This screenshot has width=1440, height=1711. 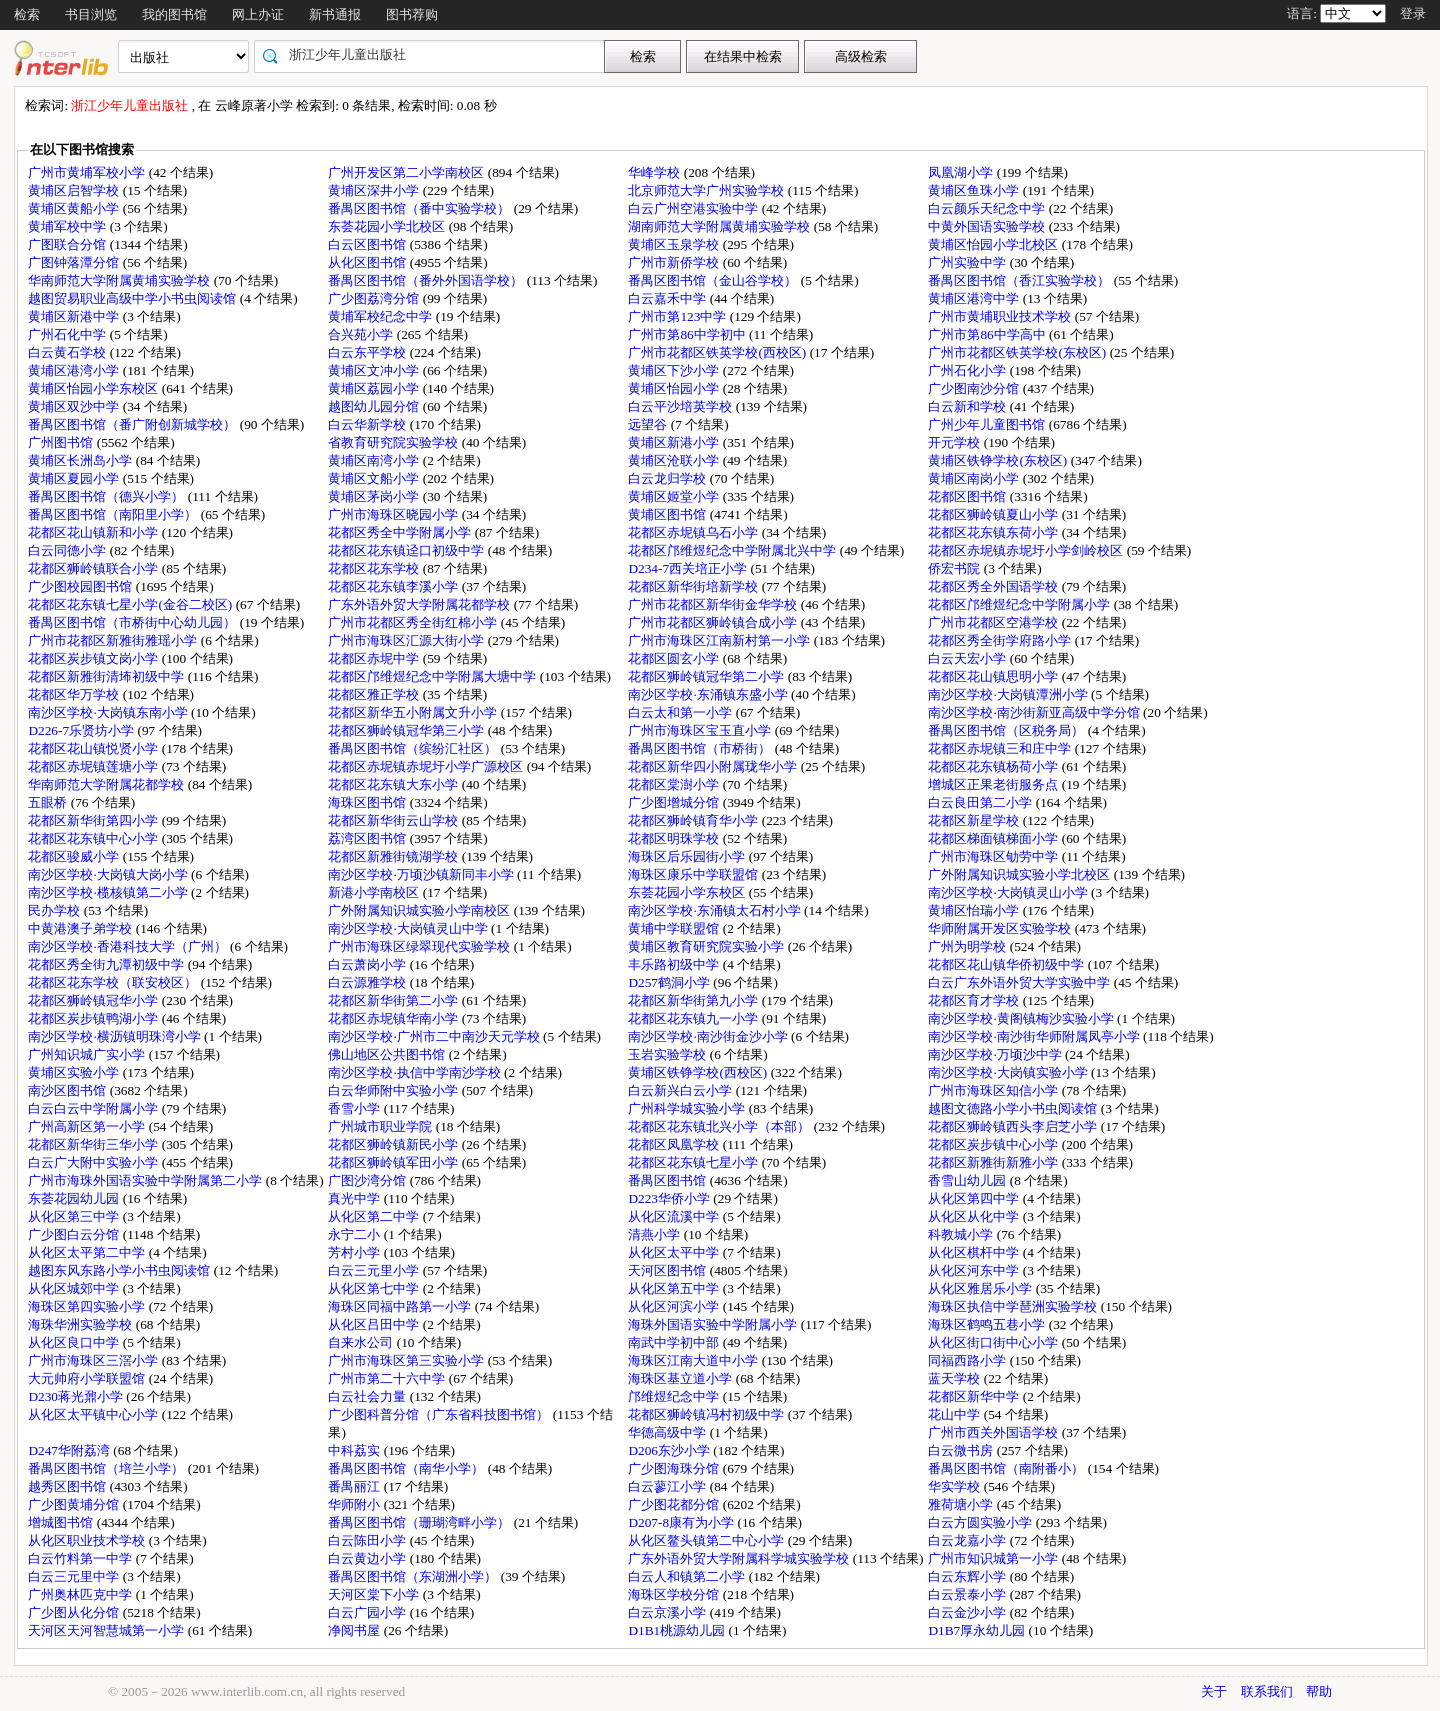 What do you see at coordinates (174, 14) in the screenshot?
I see `我的图书馆` at bounding box center [174, 14].